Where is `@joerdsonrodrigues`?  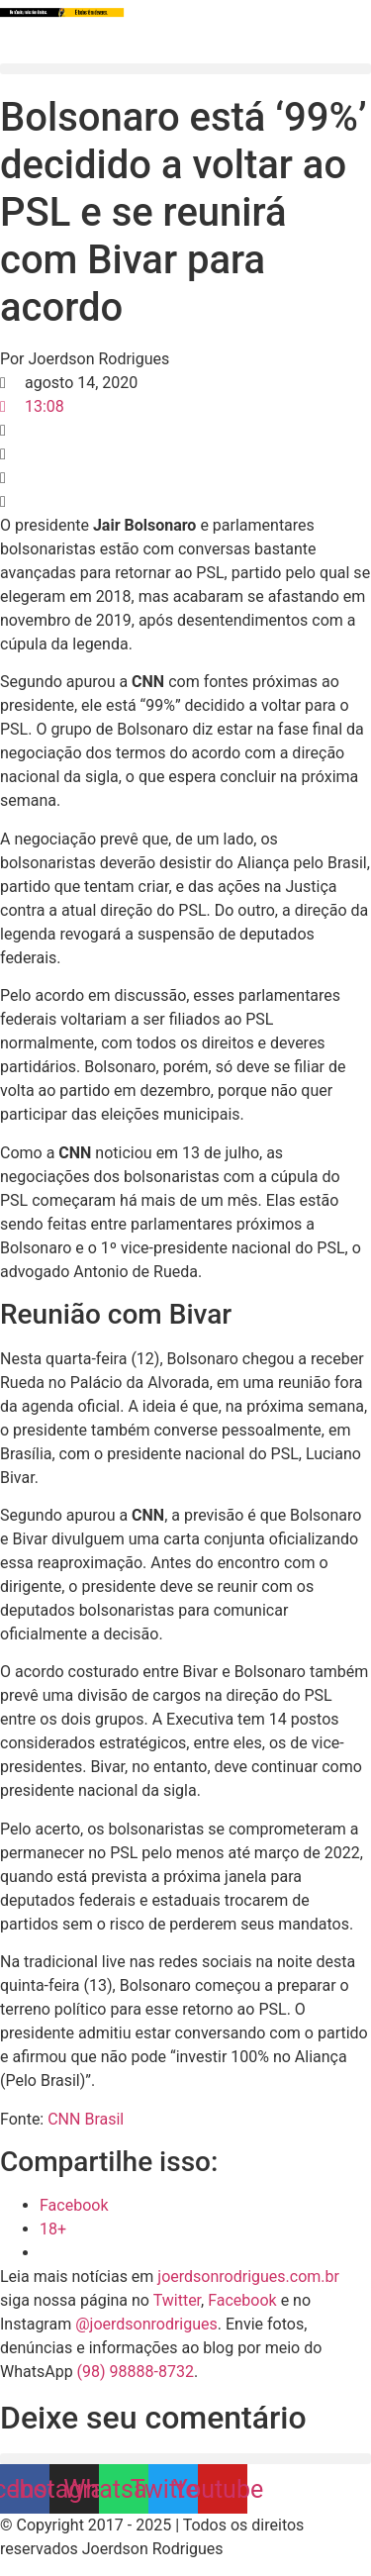
@joerdsonrodrigues is located at coordinates (146, 2324).